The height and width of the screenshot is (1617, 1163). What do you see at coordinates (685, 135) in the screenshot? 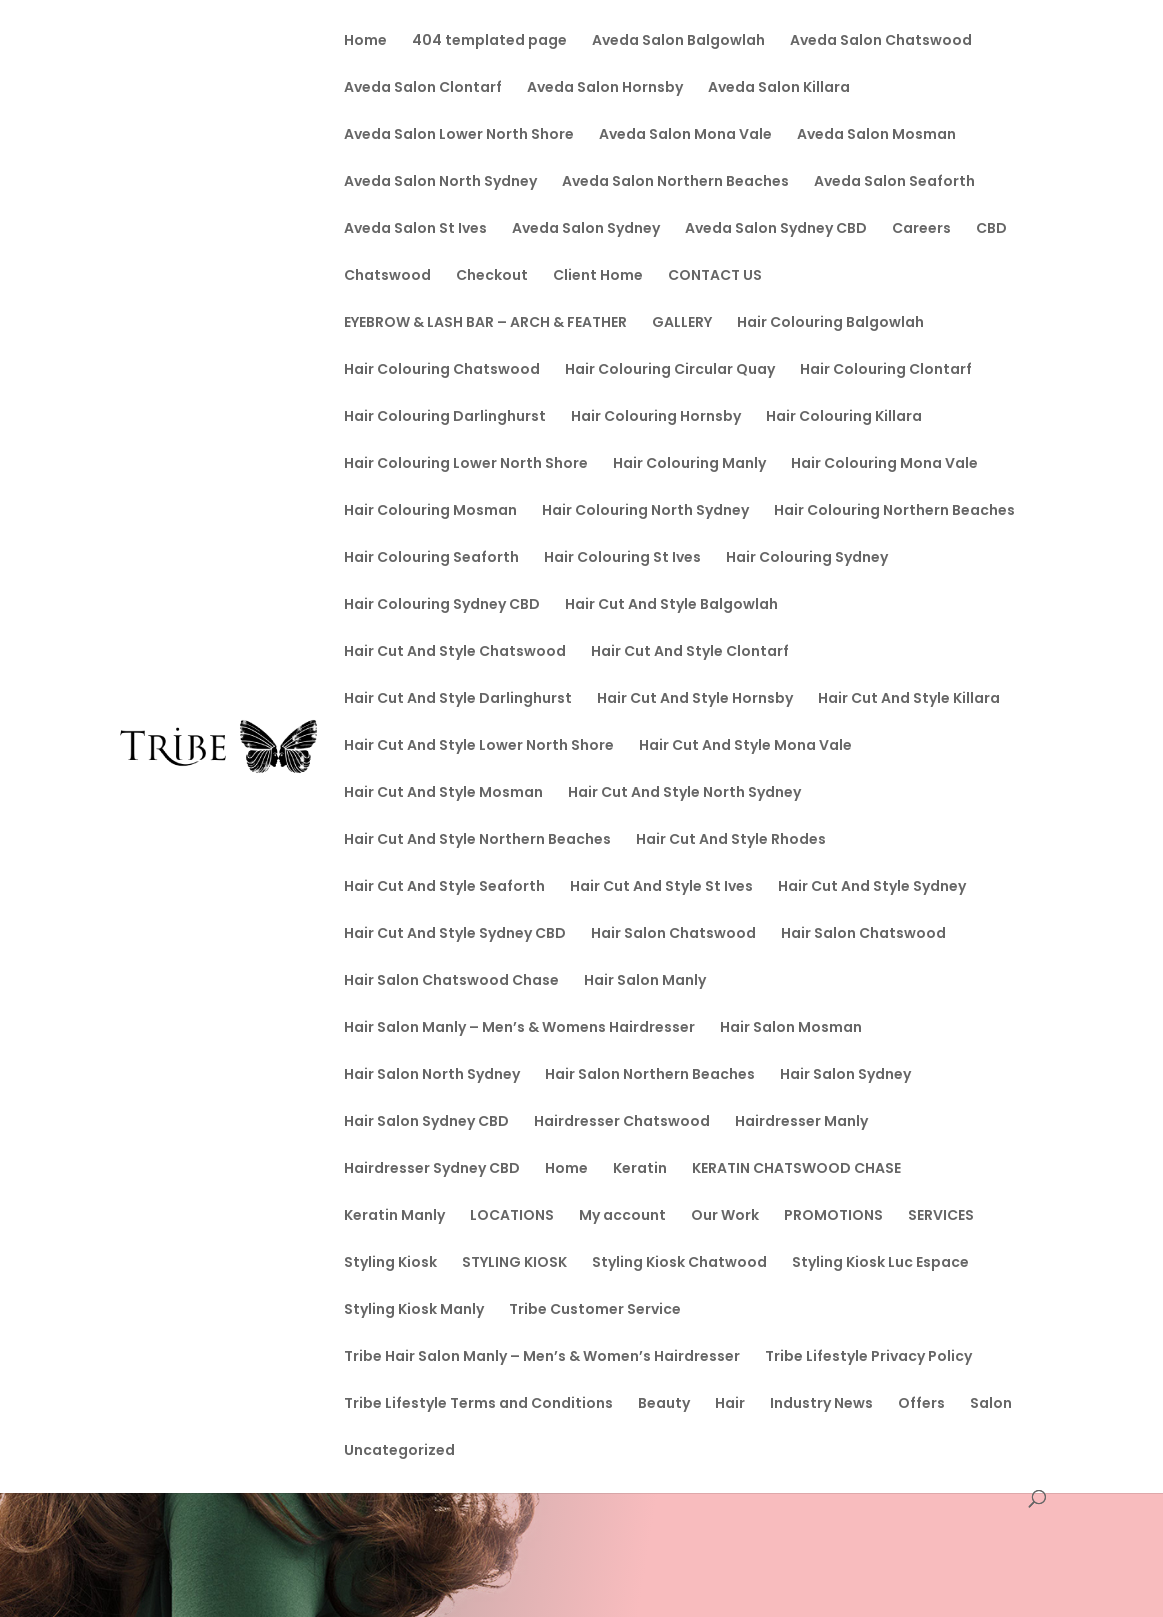
I see `Aveda Salon Mona Vale` at bounding box center [685, 135].